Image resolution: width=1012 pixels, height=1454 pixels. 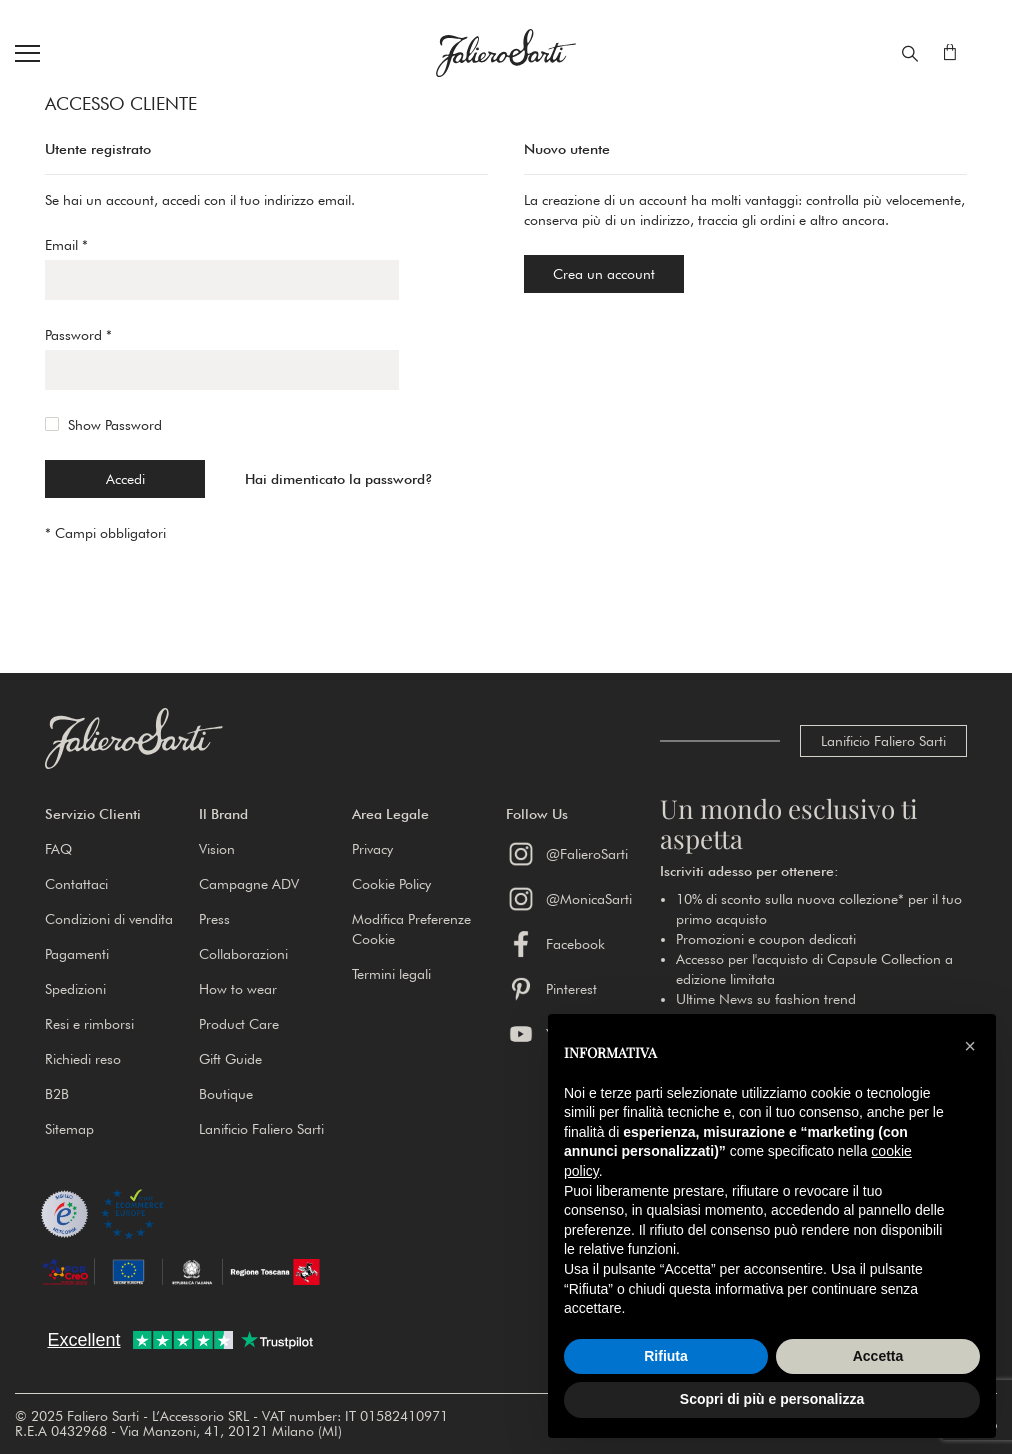 I want to click on [button], so click(x=122, y=814).